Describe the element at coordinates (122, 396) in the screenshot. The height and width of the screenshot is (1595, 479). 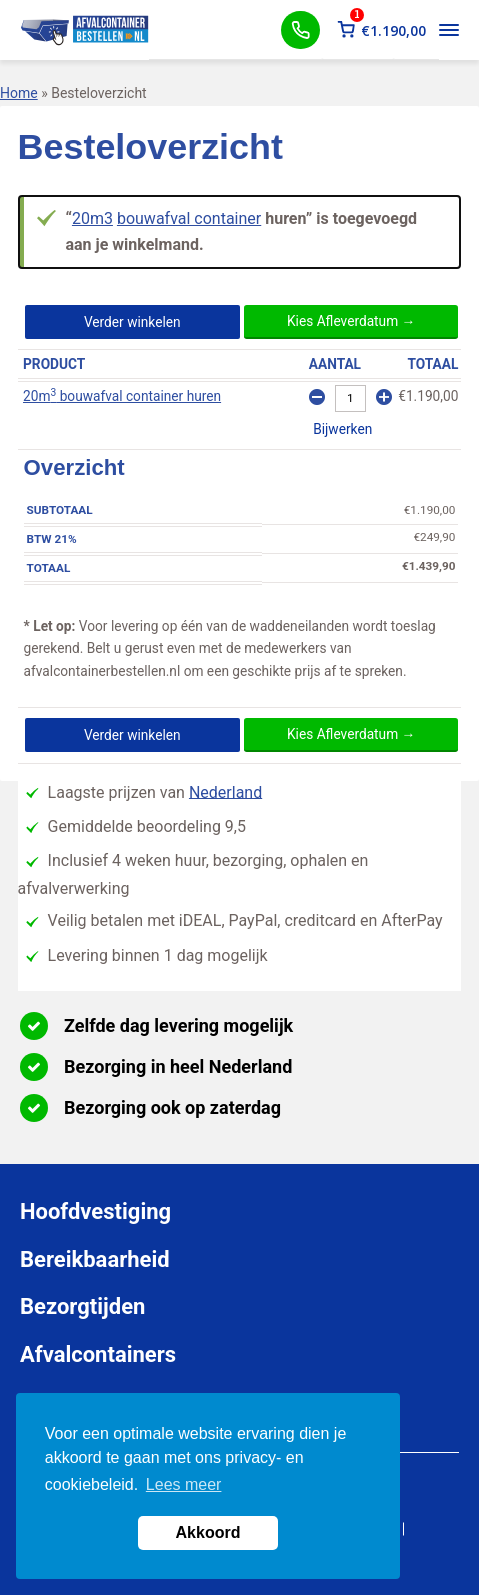
I see `20m bouwafval container huren` at that location.